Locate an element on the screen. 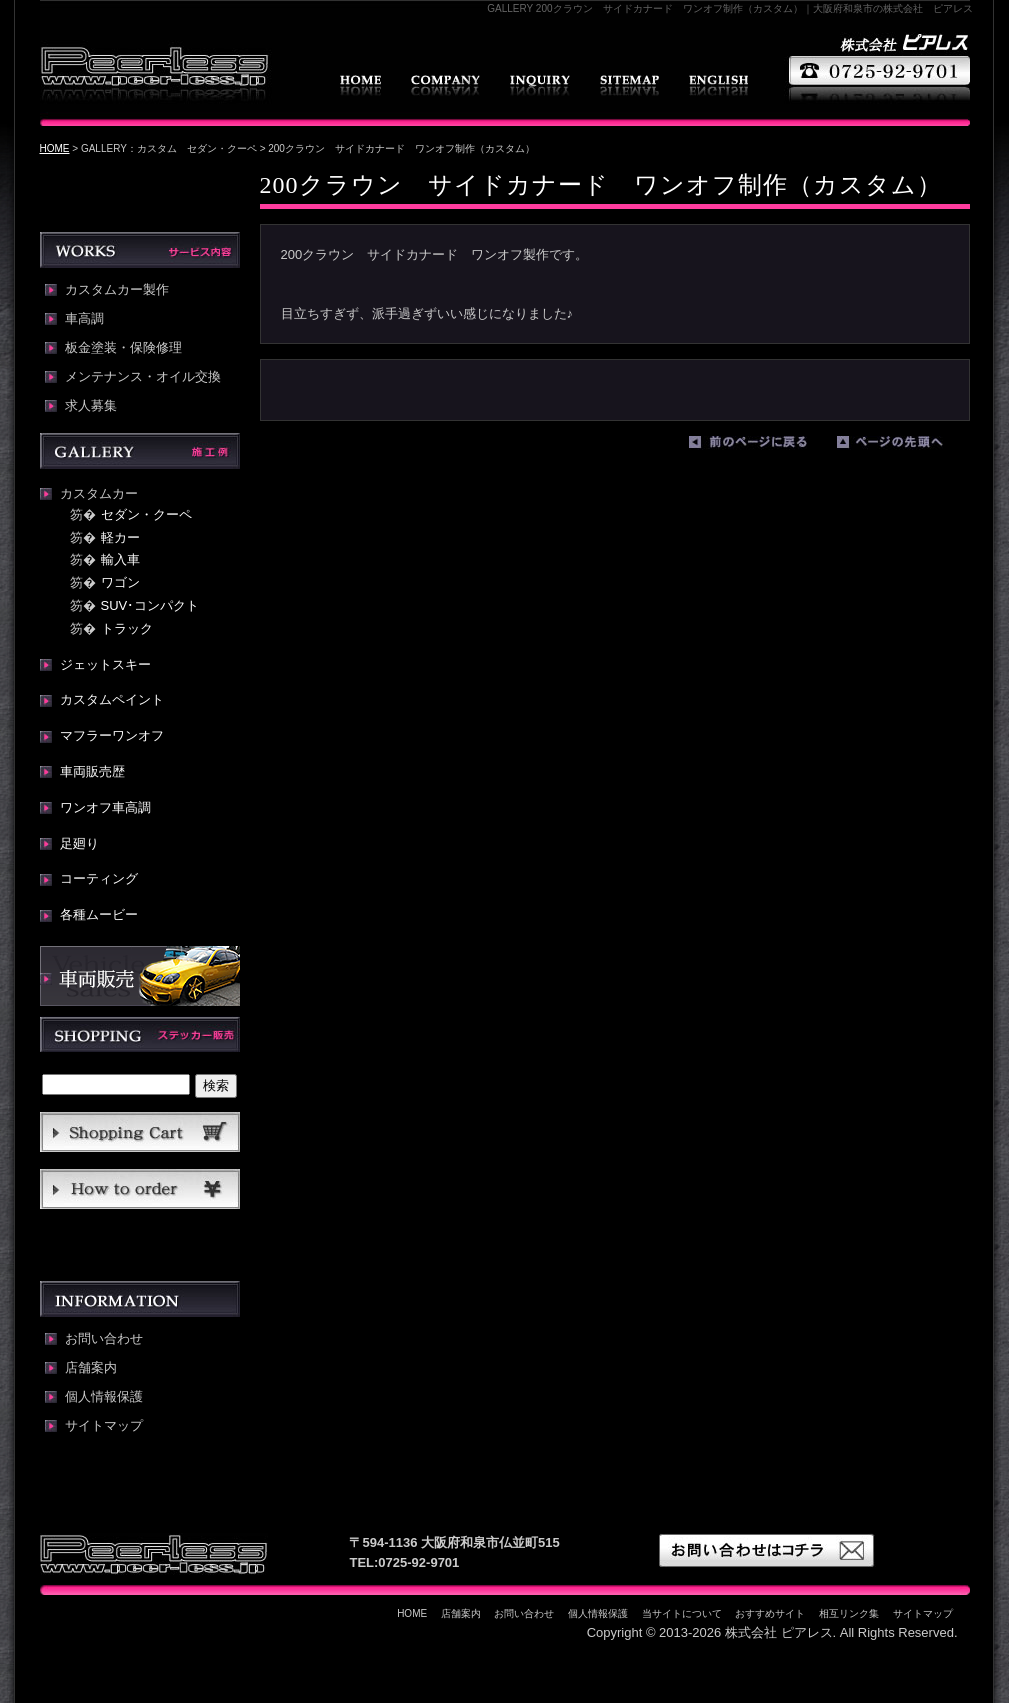 The height and width of the screenshot is (1703, 1009). ワゴン is located at coordinates (120, 582).